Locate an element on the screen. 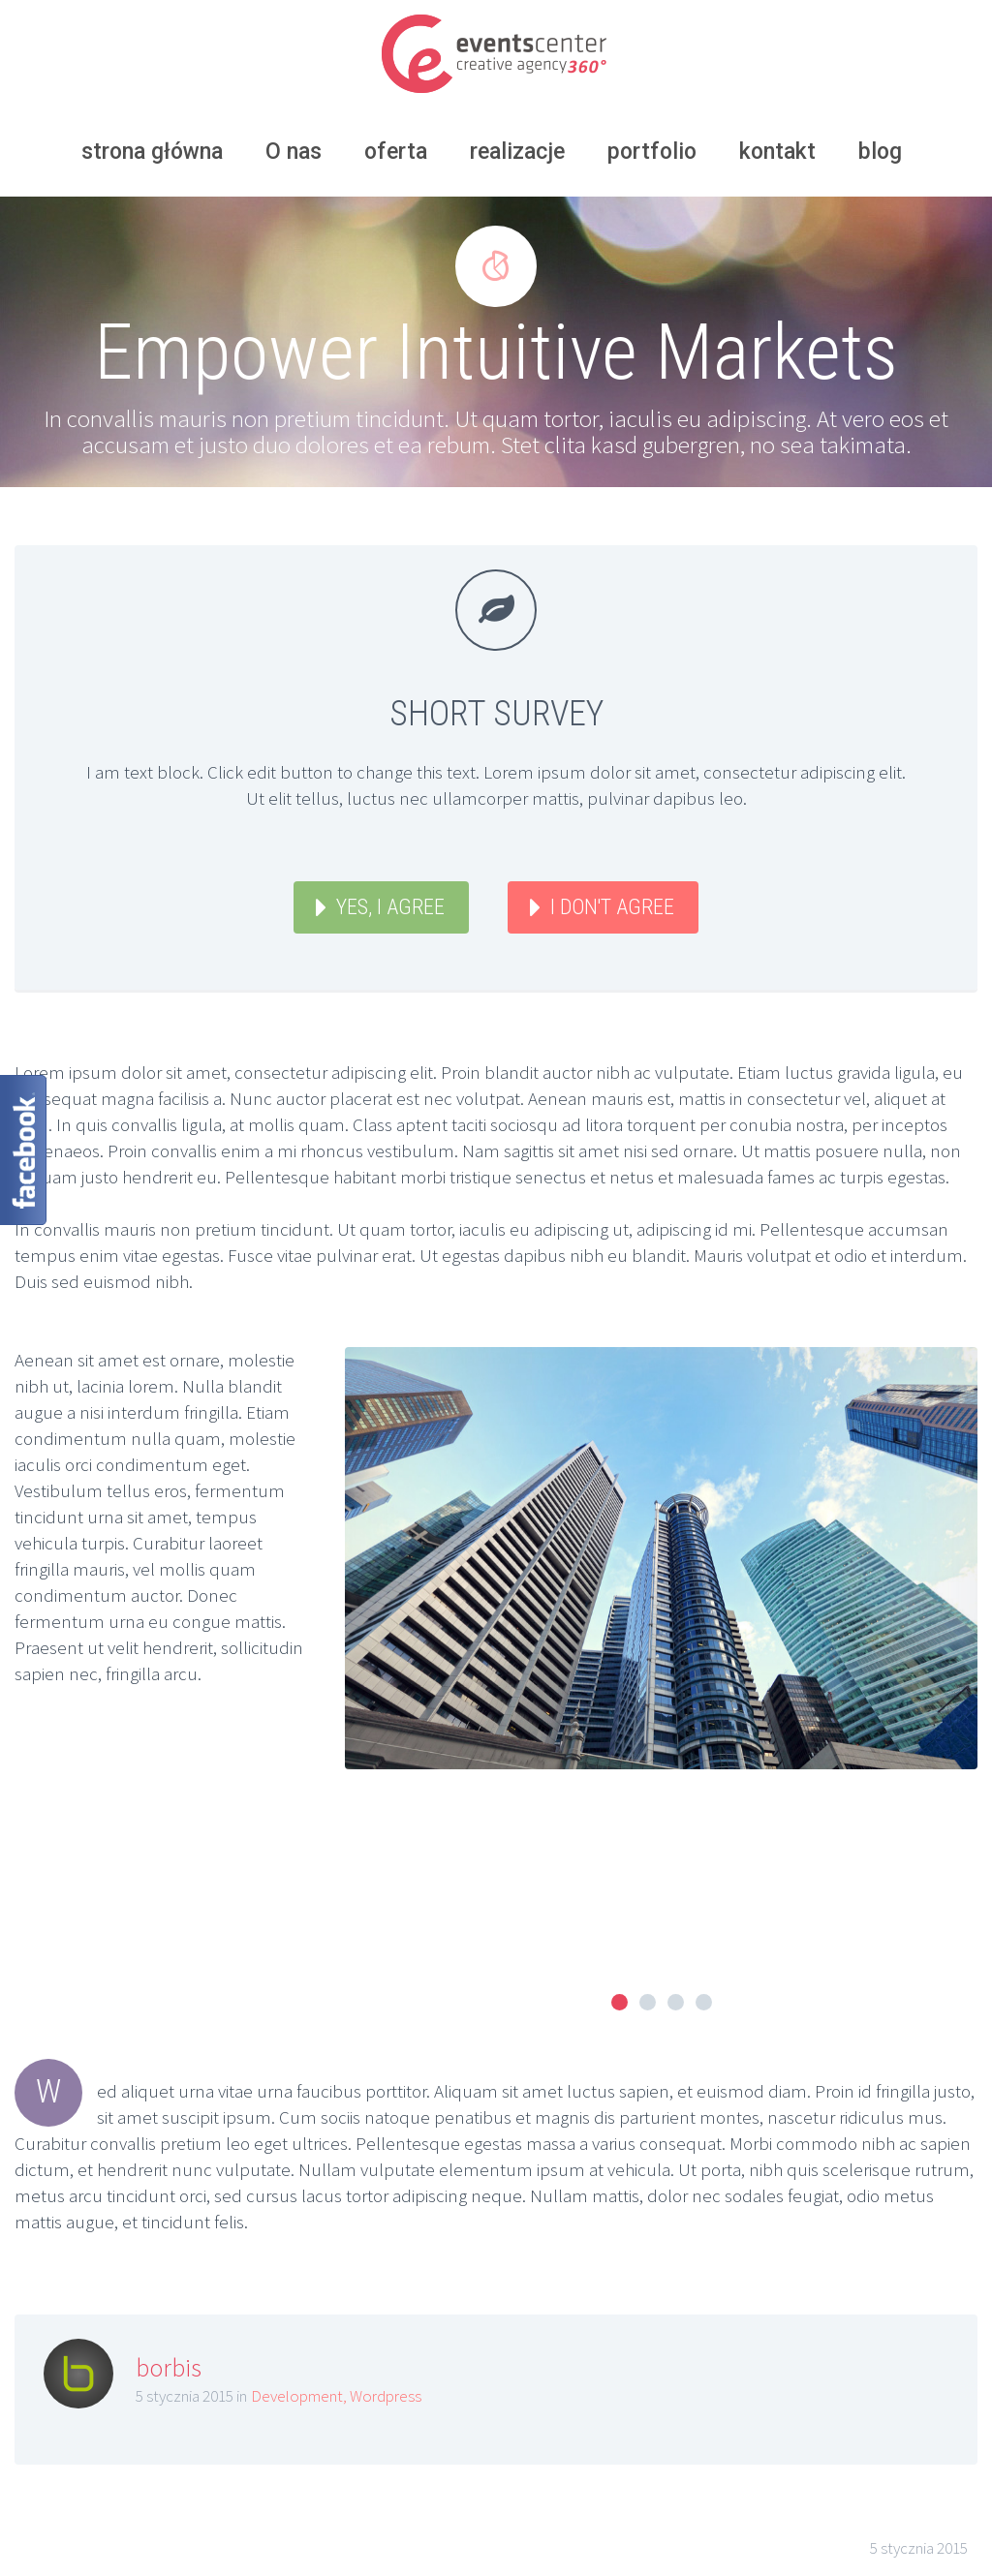 This screenshot has height=2576, width=992. oferta is located at coordinates (395, 151).